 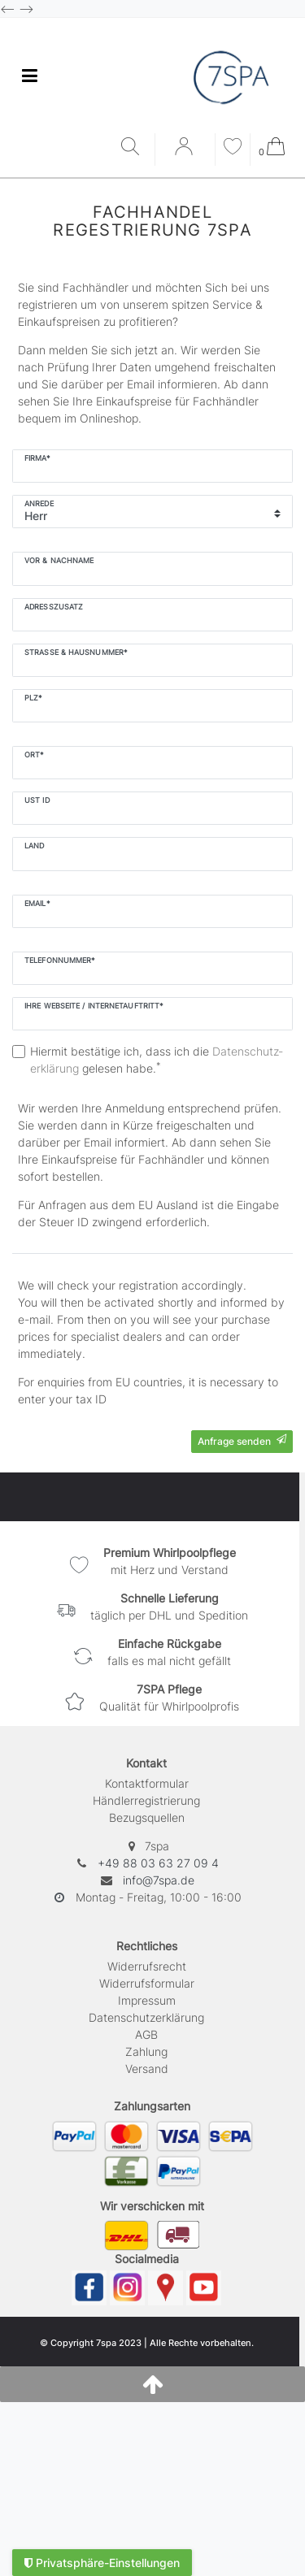 What do you see at coordinates (146, 2017) in the screenshot?
I see `Daten­schutz­erklärung` at bounding box center [146, 2017].